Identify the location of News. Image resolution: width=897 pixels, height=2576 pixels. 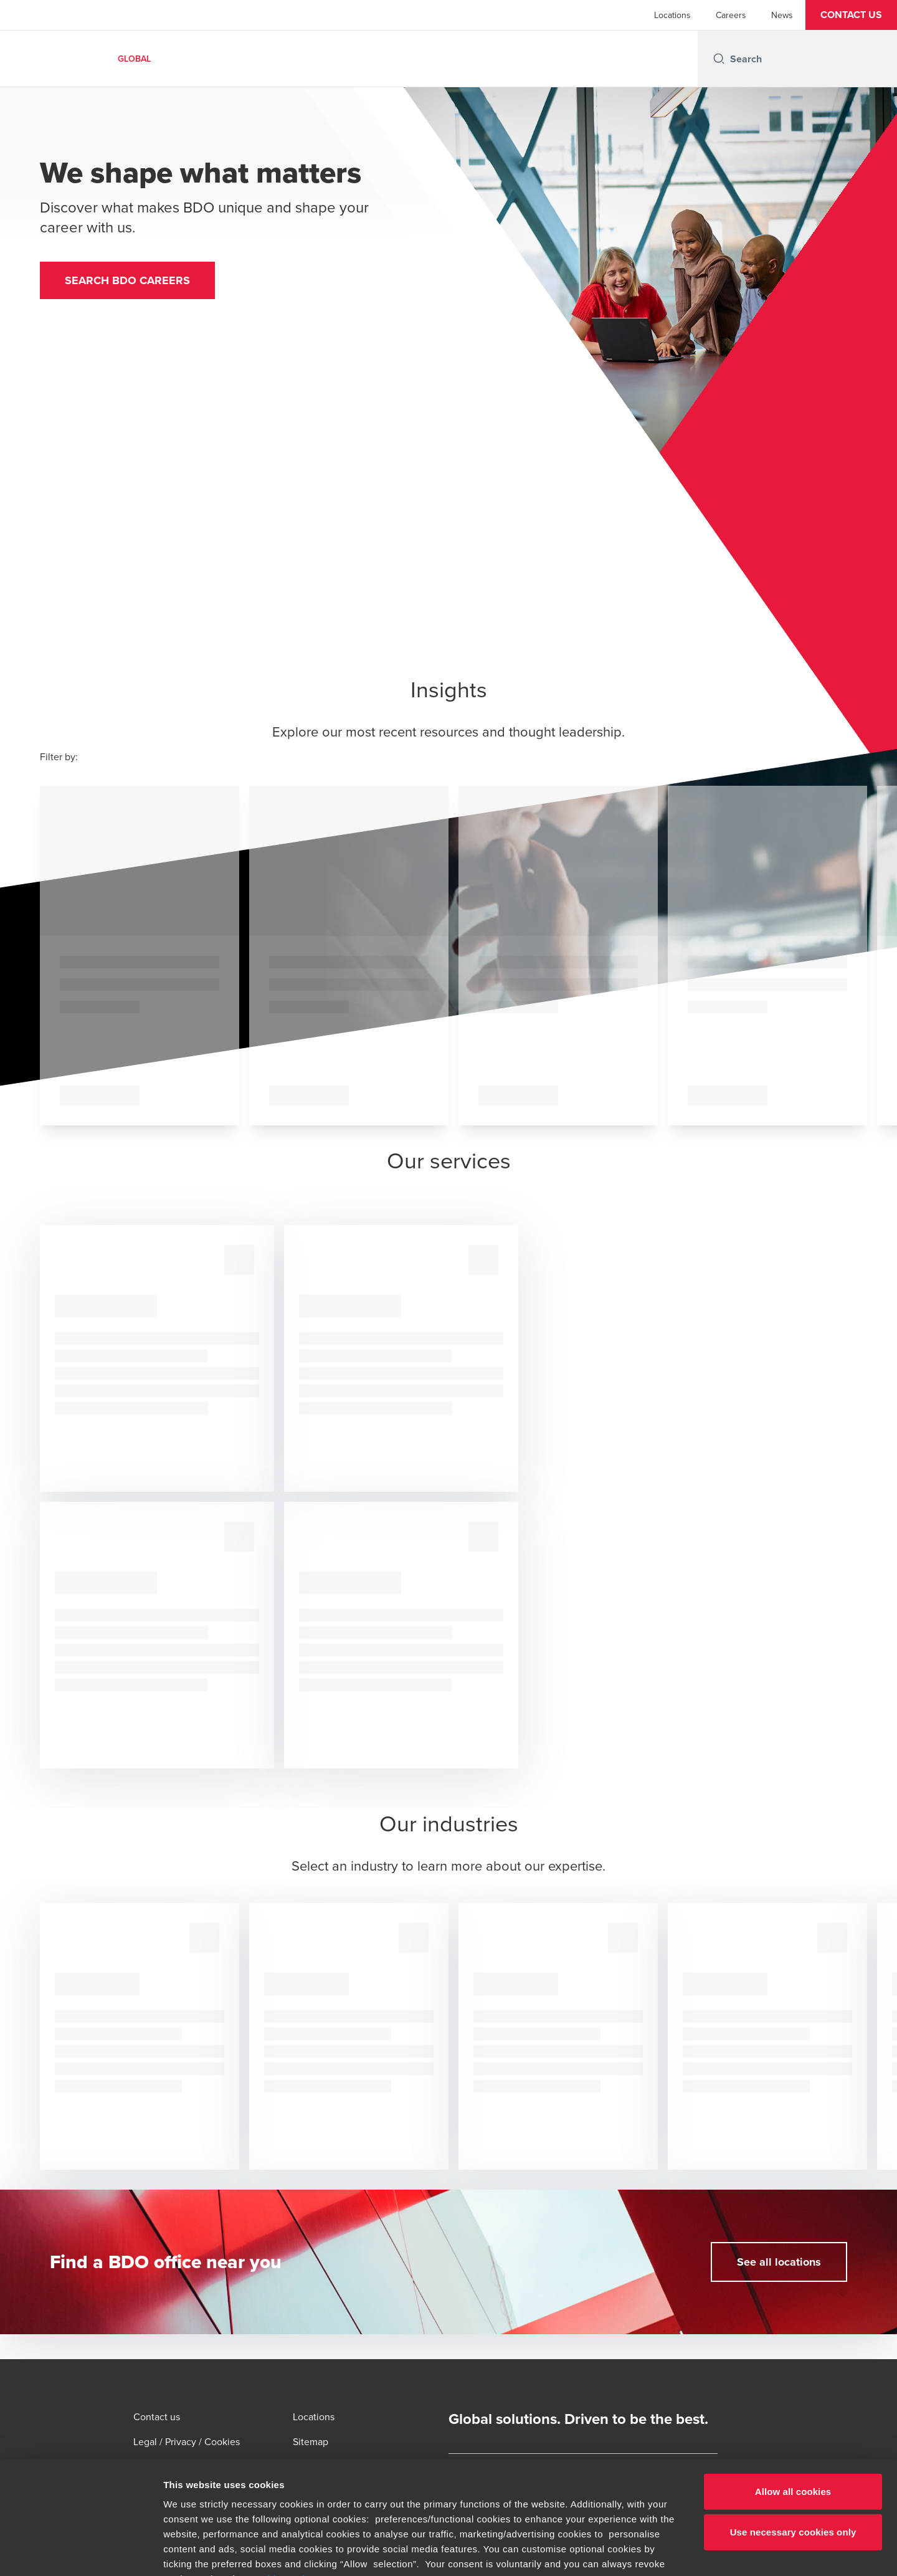
(782, 15).